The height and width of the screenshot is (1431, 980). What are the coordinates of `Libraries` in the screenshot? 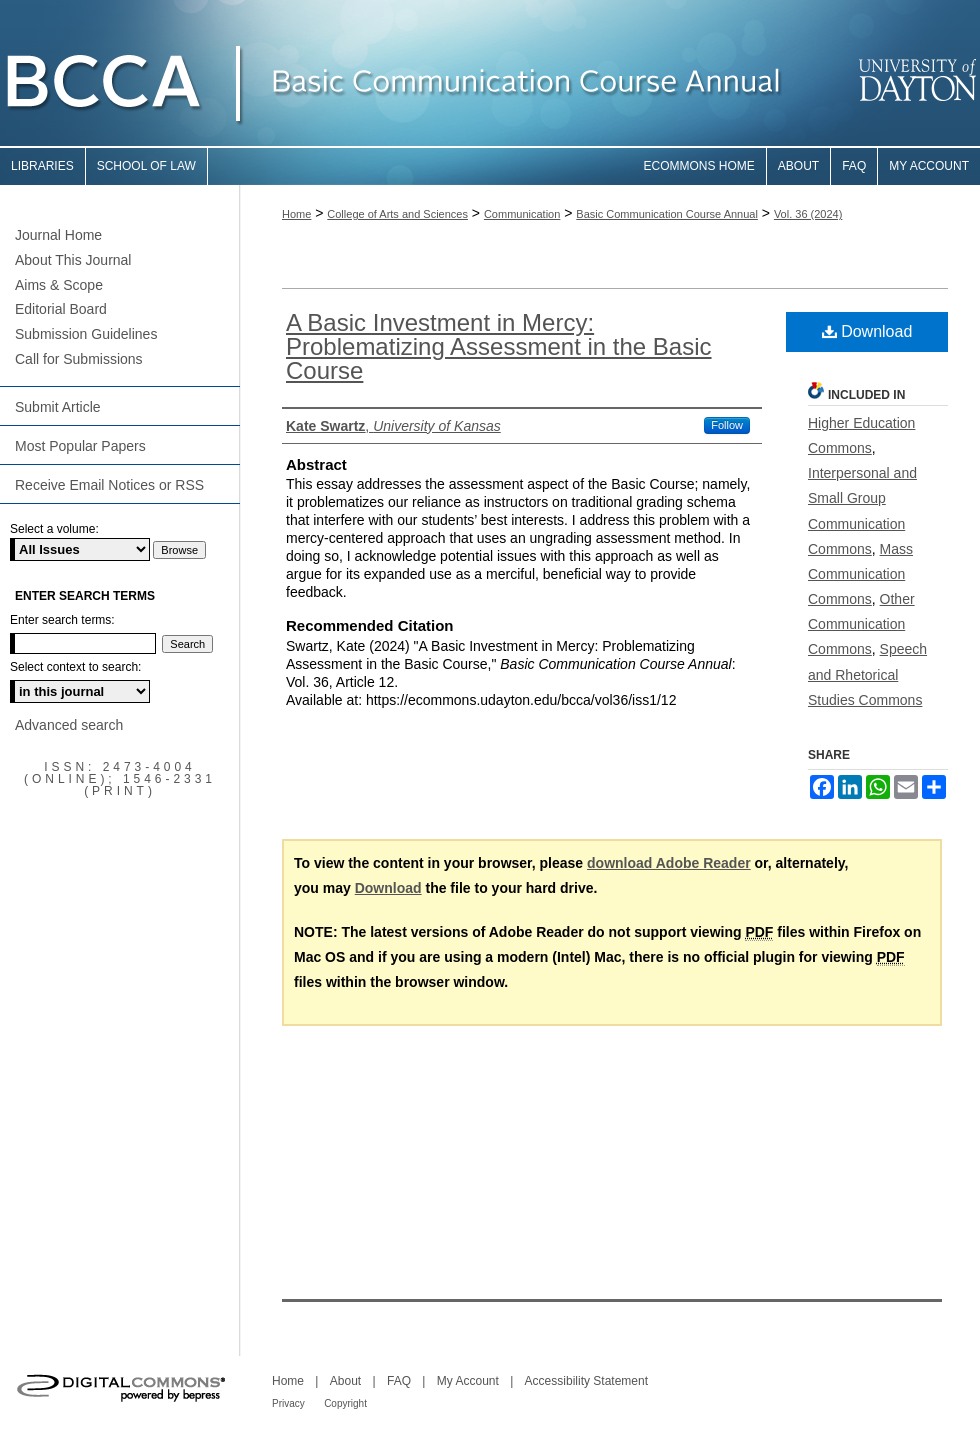 It's located at (42, 166).